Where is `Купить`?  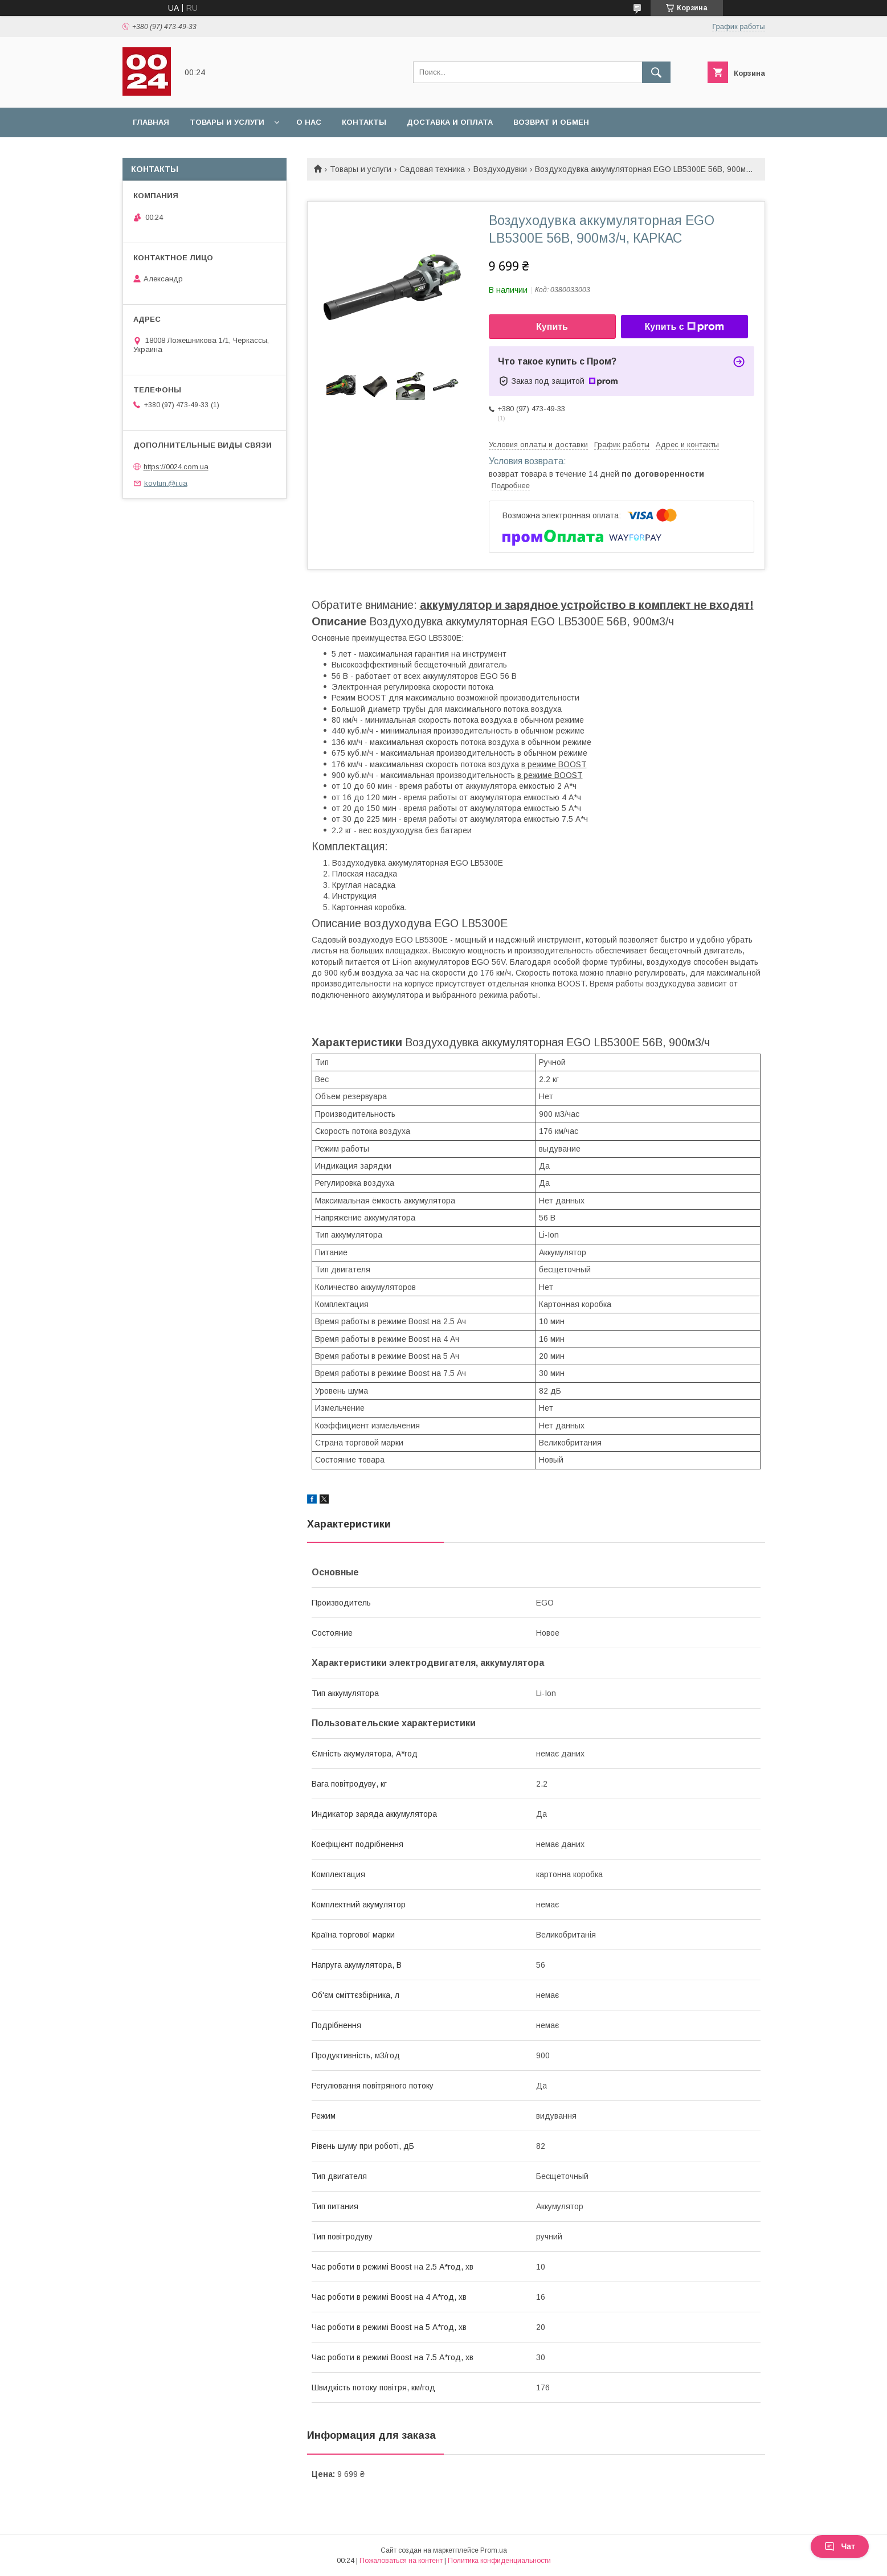 Купить is located at coordinates (552, 326).